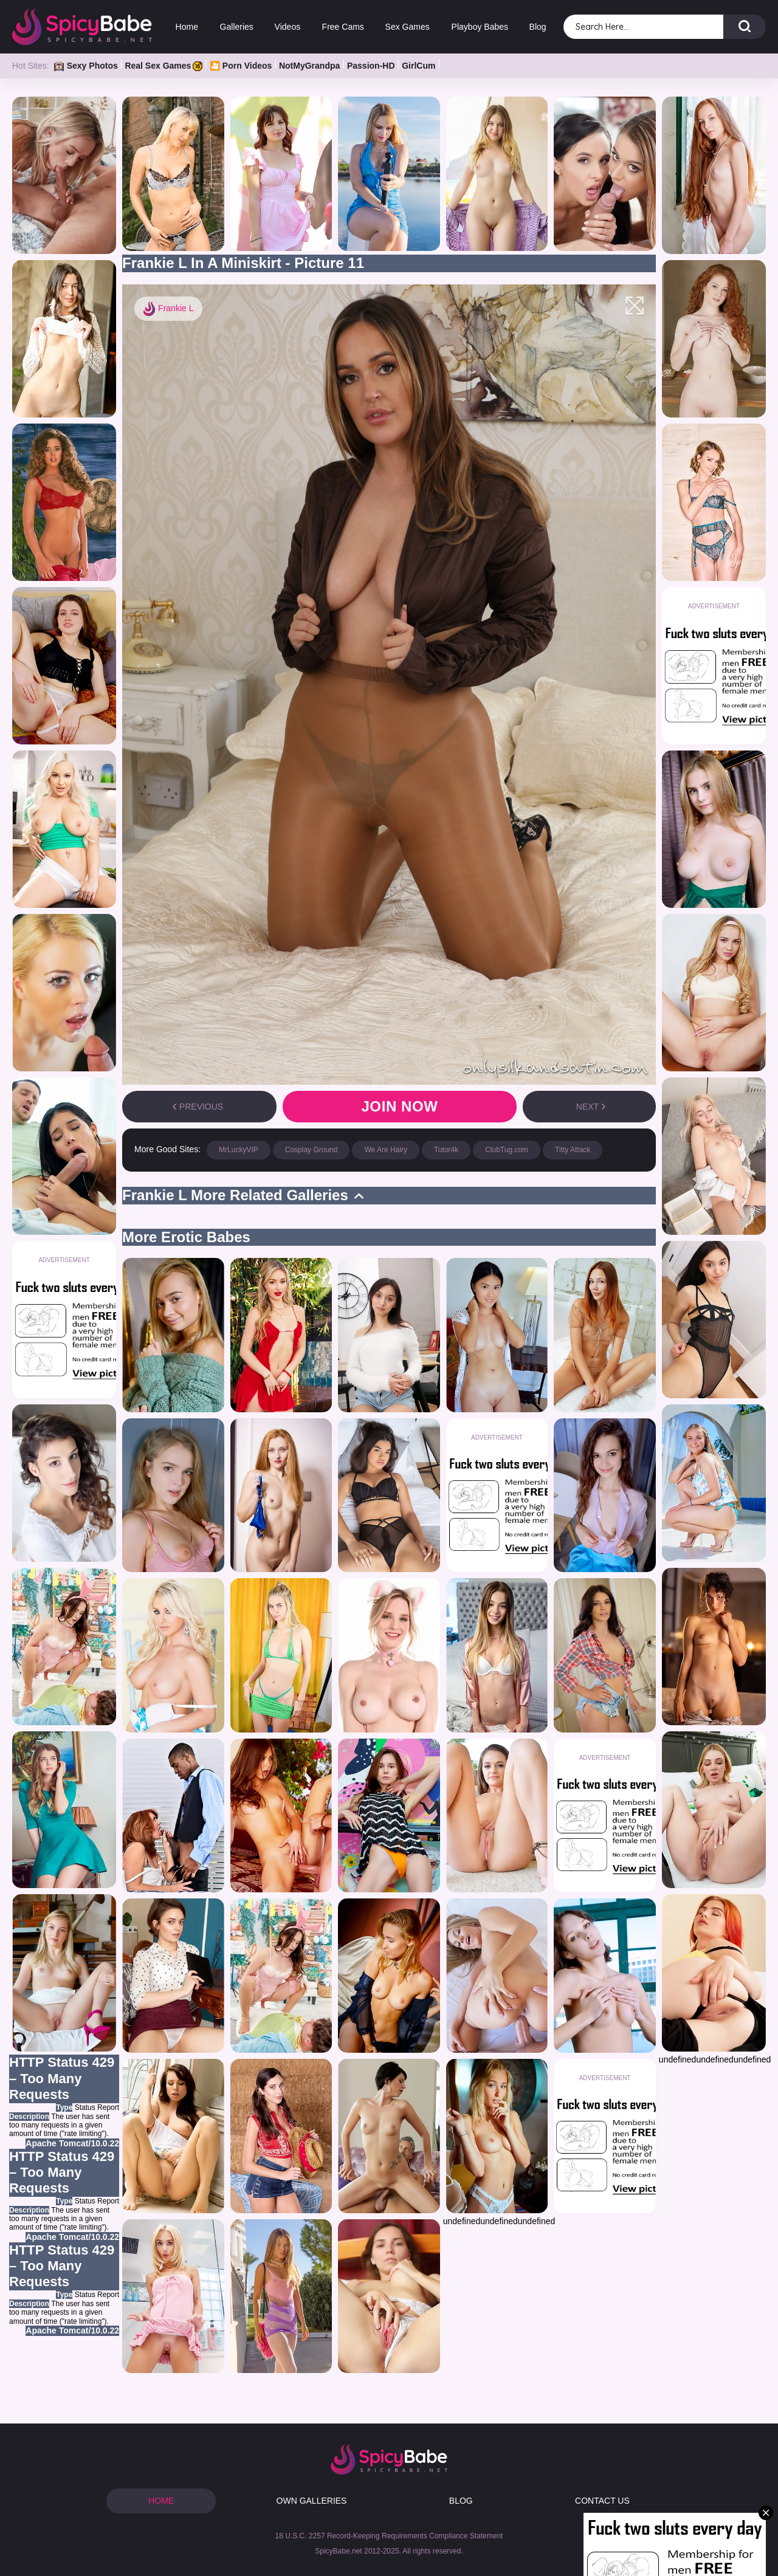  Describe the element at coordinates (399, 1106) in the screenshot. I see `Join now` at that location.